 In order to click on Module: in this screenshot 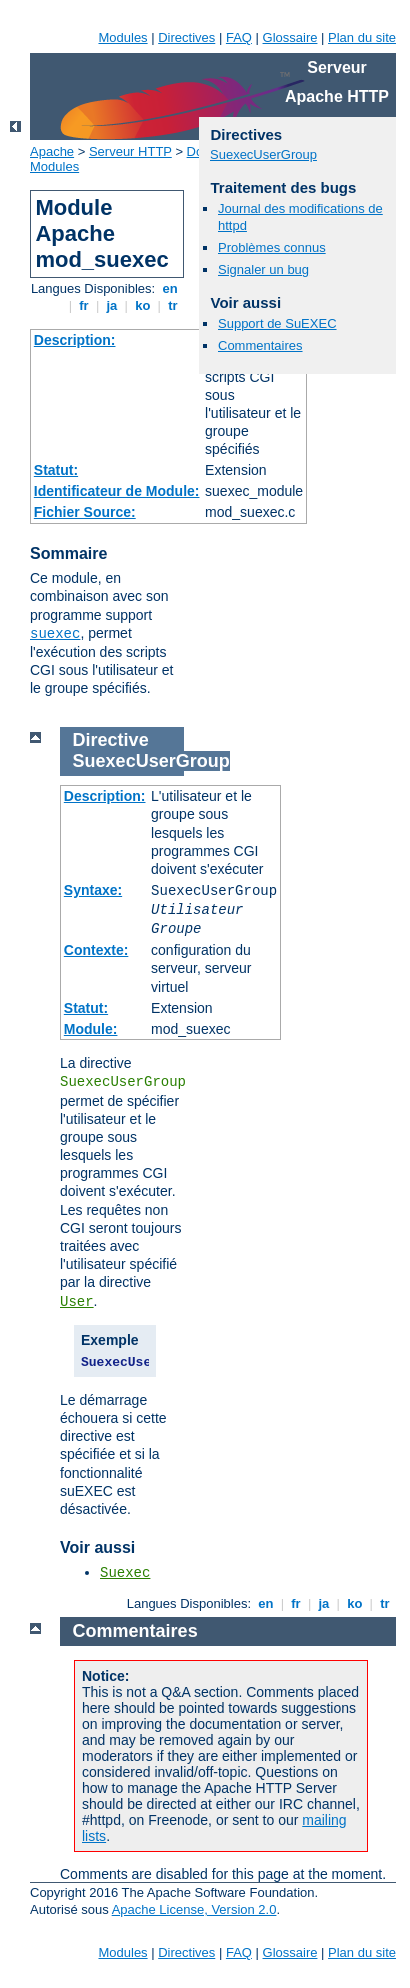, I will do `click(91, 1029)`.